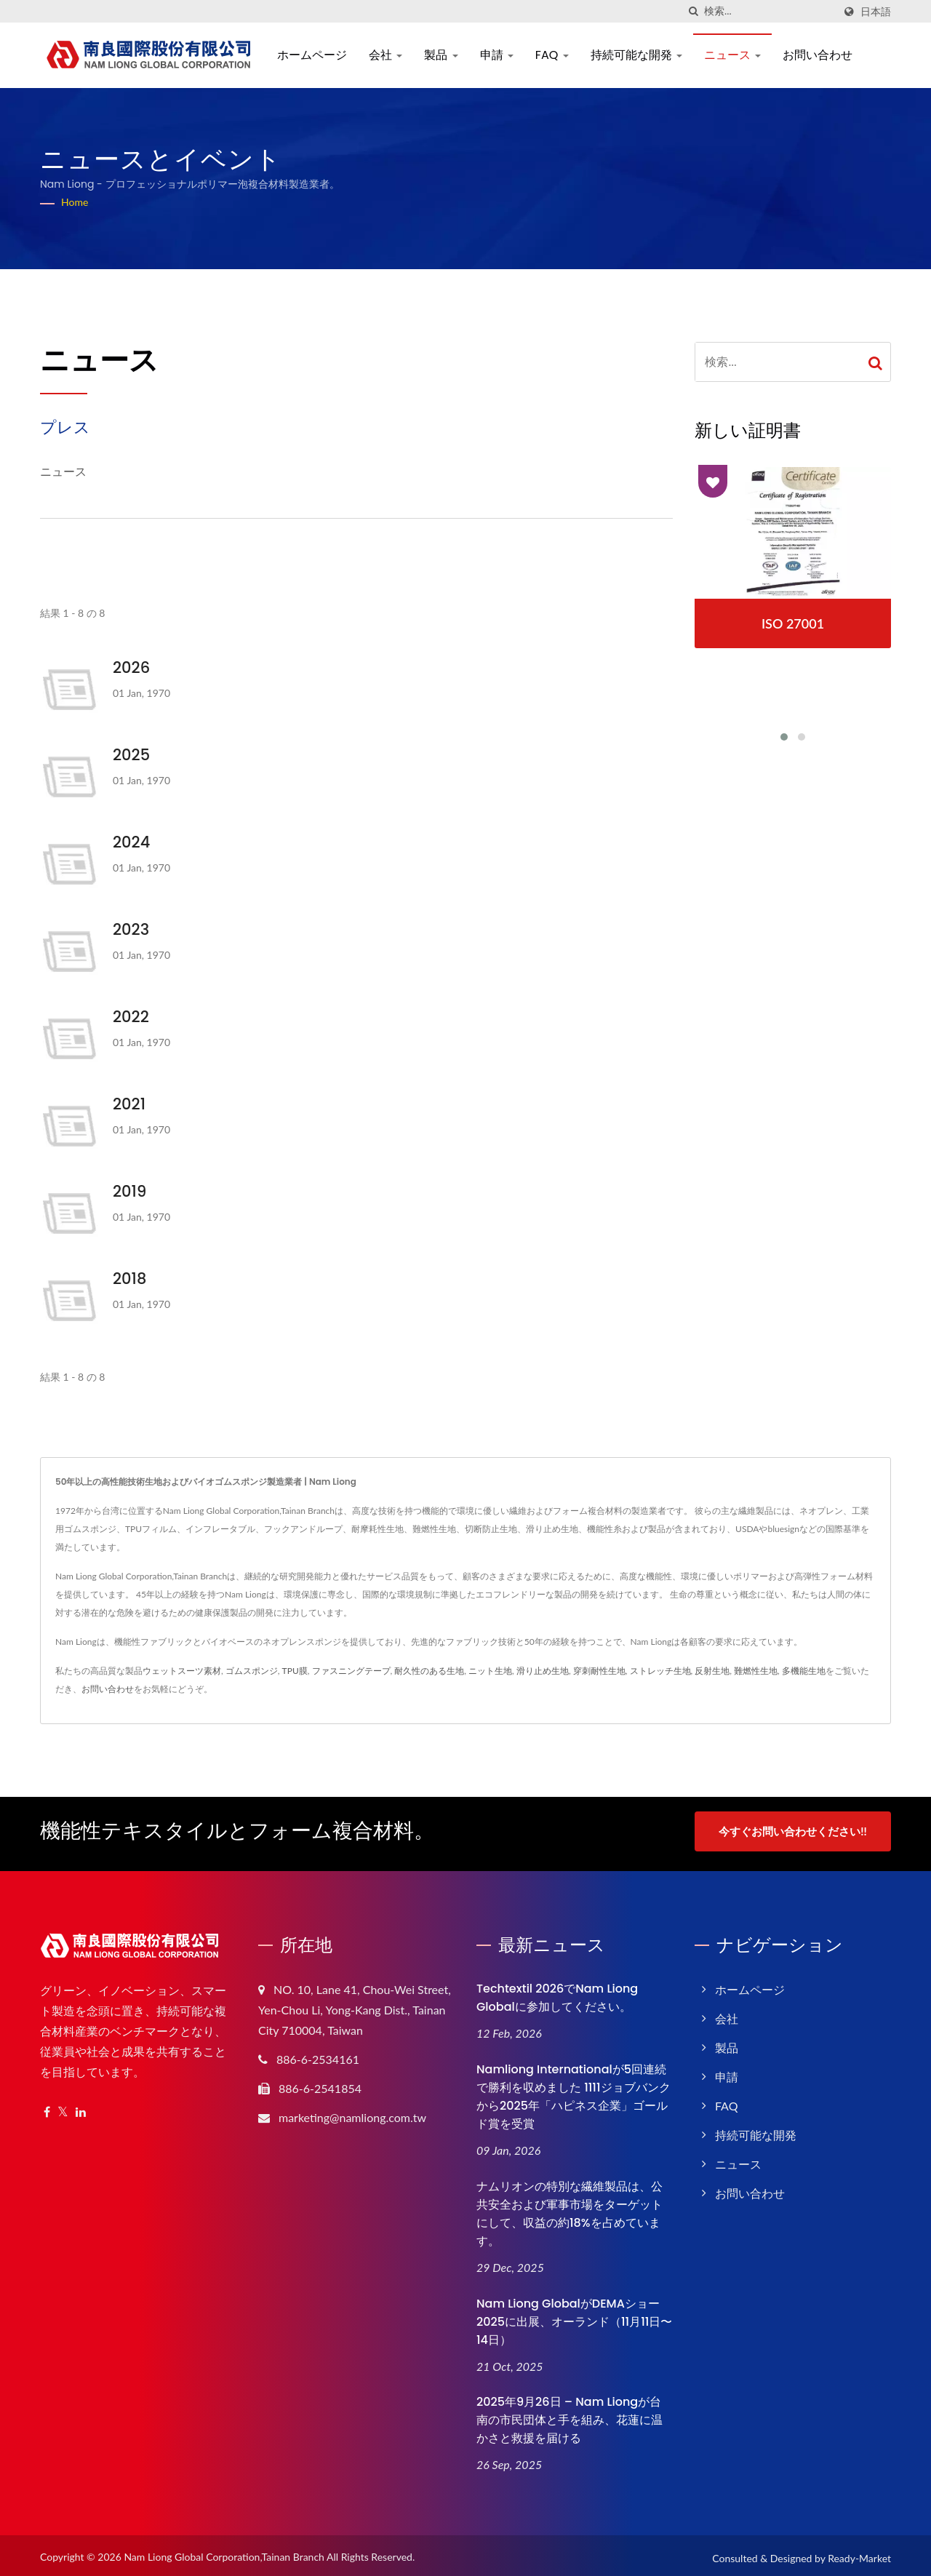  What do you see at coordinates (557, 1992) in the screenshot?
I see `Techtextil 2026でNam Liong Globalに参加してください。` at bounding box center [557, 1992].